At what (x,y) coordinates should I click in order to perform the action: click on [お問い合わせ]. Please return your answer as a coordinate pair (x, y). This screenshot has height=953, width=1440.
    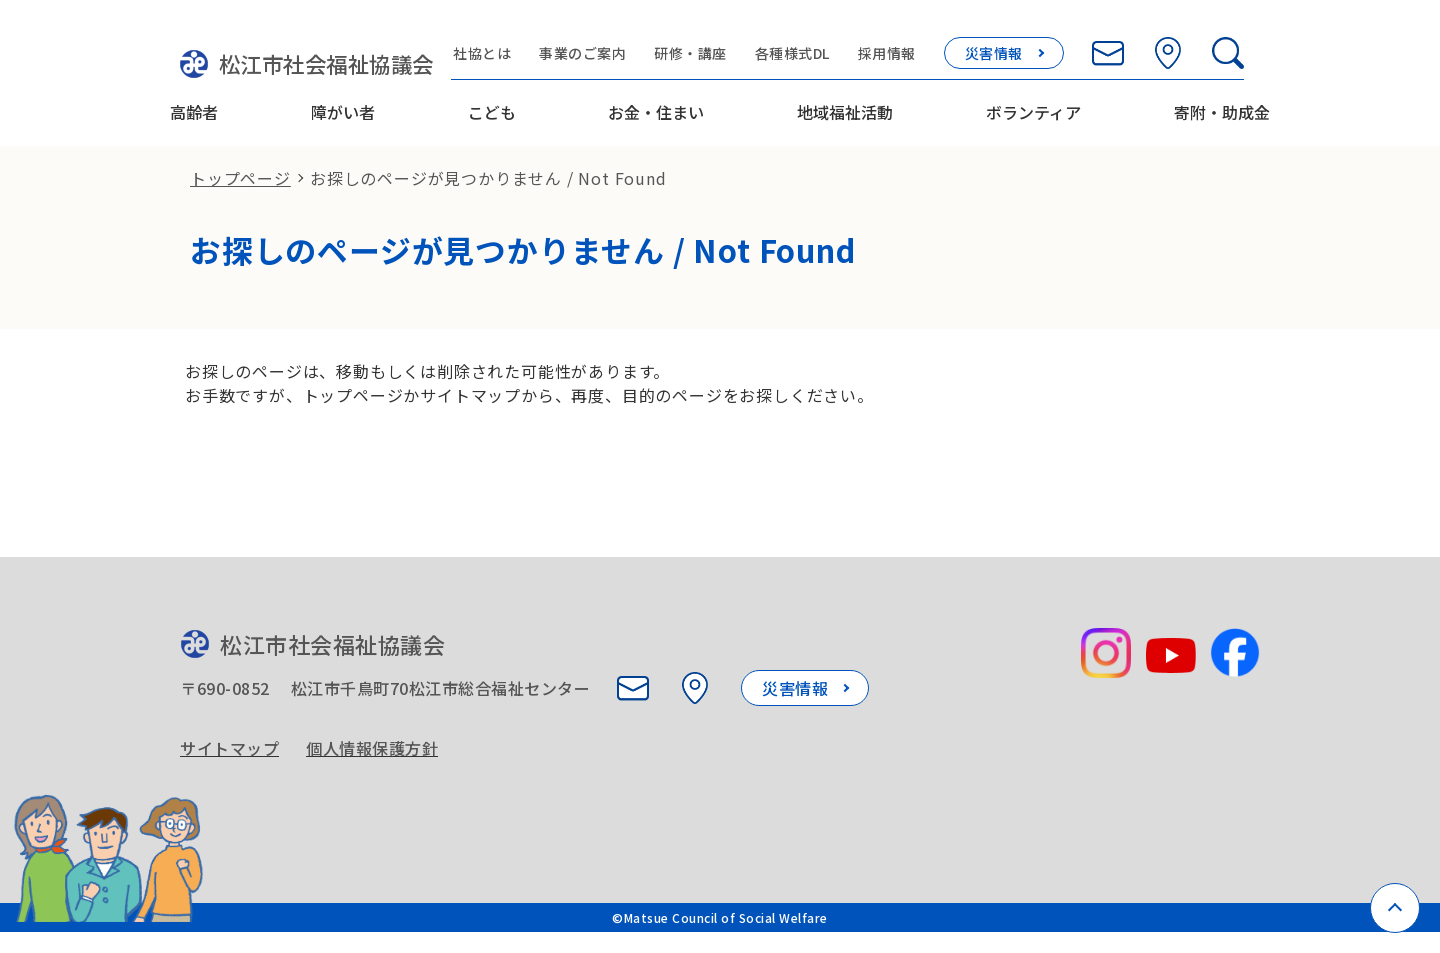
    Looking at the image, I should click on (1134, 42).